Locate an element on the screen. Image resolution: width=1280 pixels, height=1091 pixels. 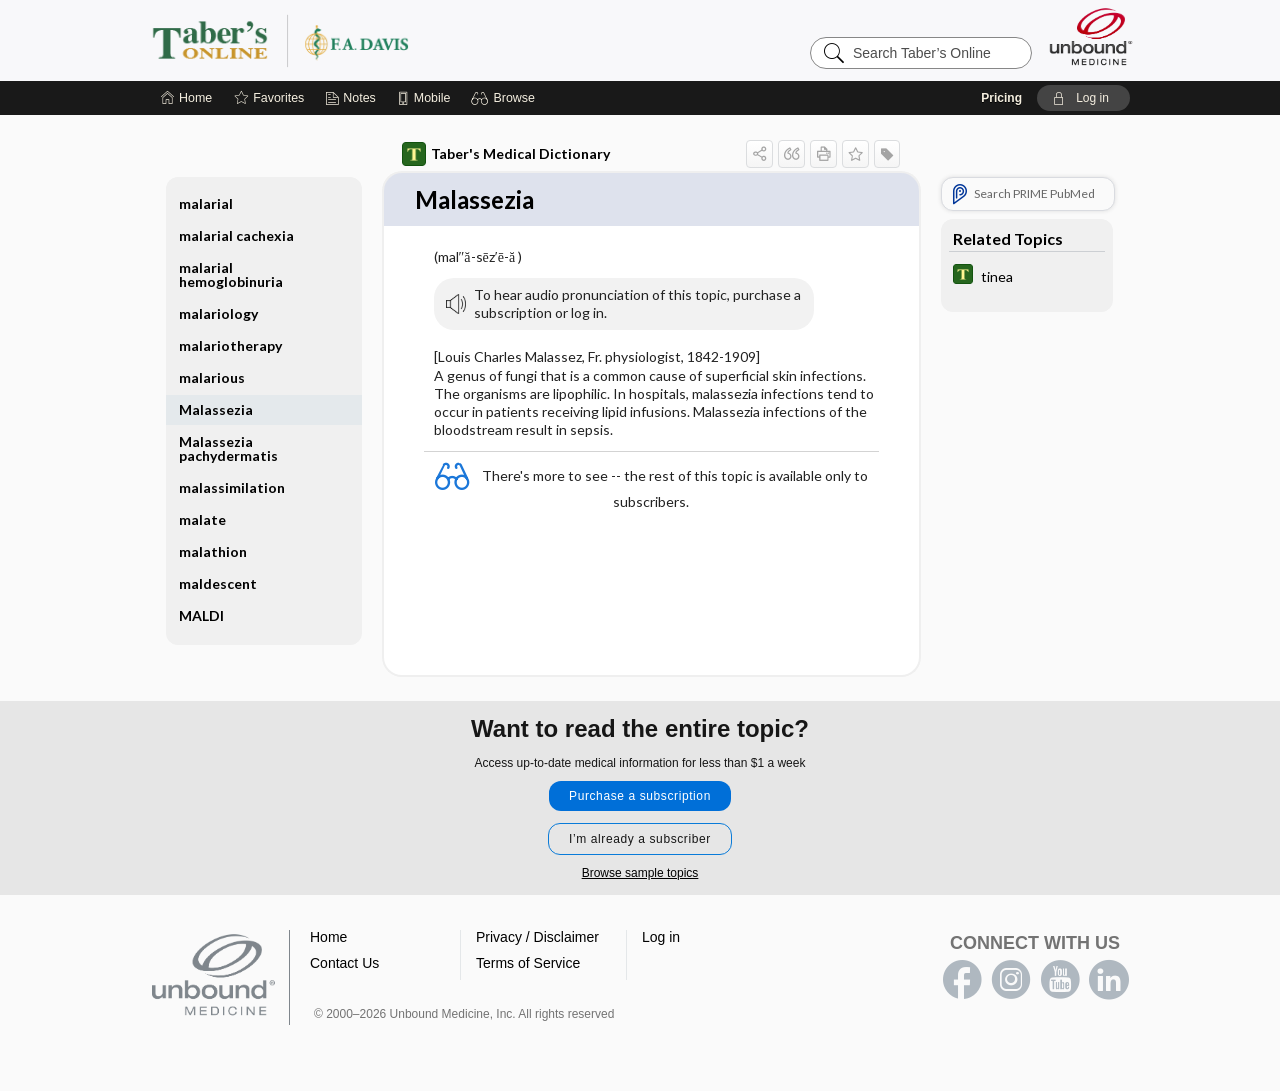
[Unbound Medicine] is located at coordinates (1091, 36).